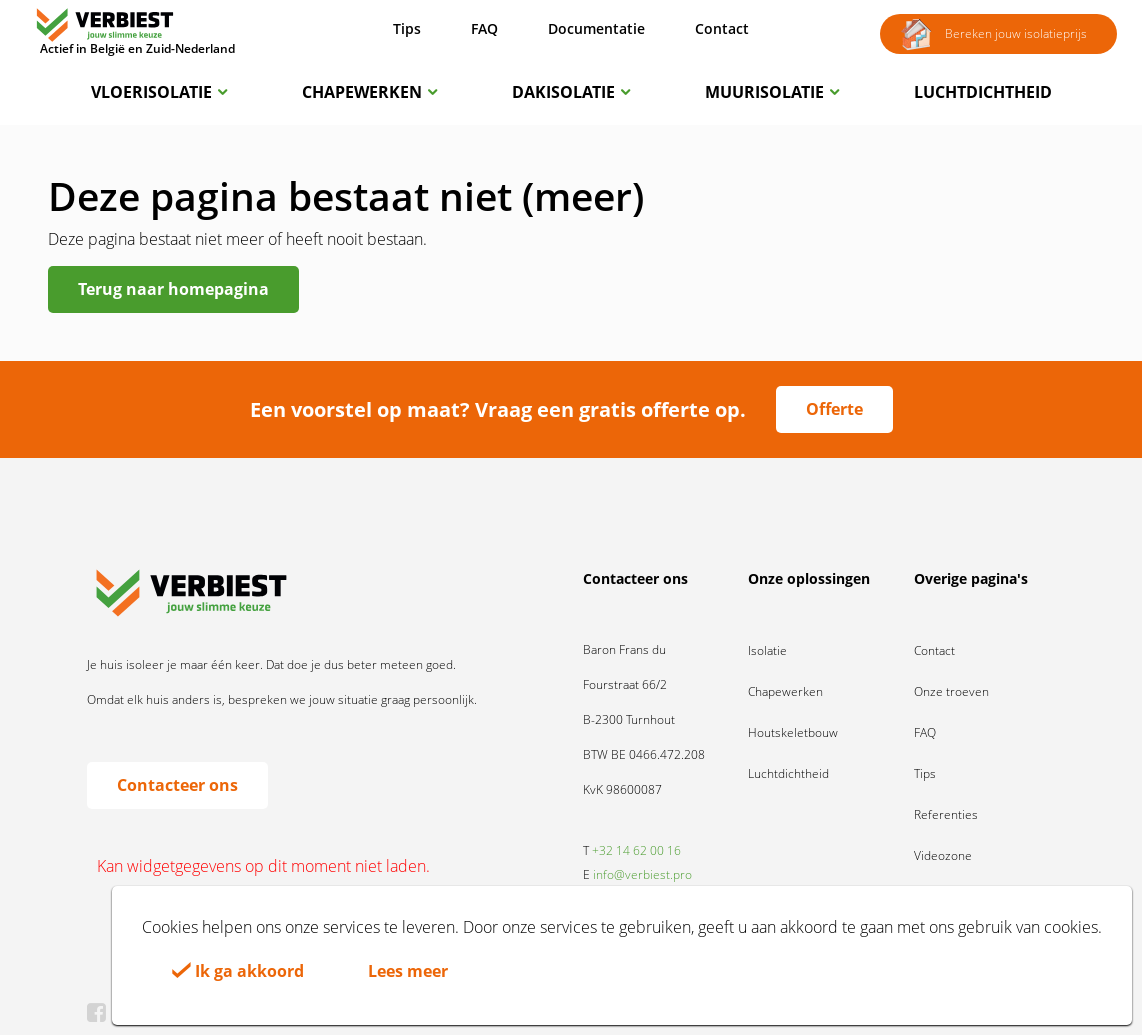 Image resolution: width=1142 pixels, height=1035 pixels. What do you see at coordinates (407, 28) in the screenshot?
I see `Tips` at bounding box center [407, 28].